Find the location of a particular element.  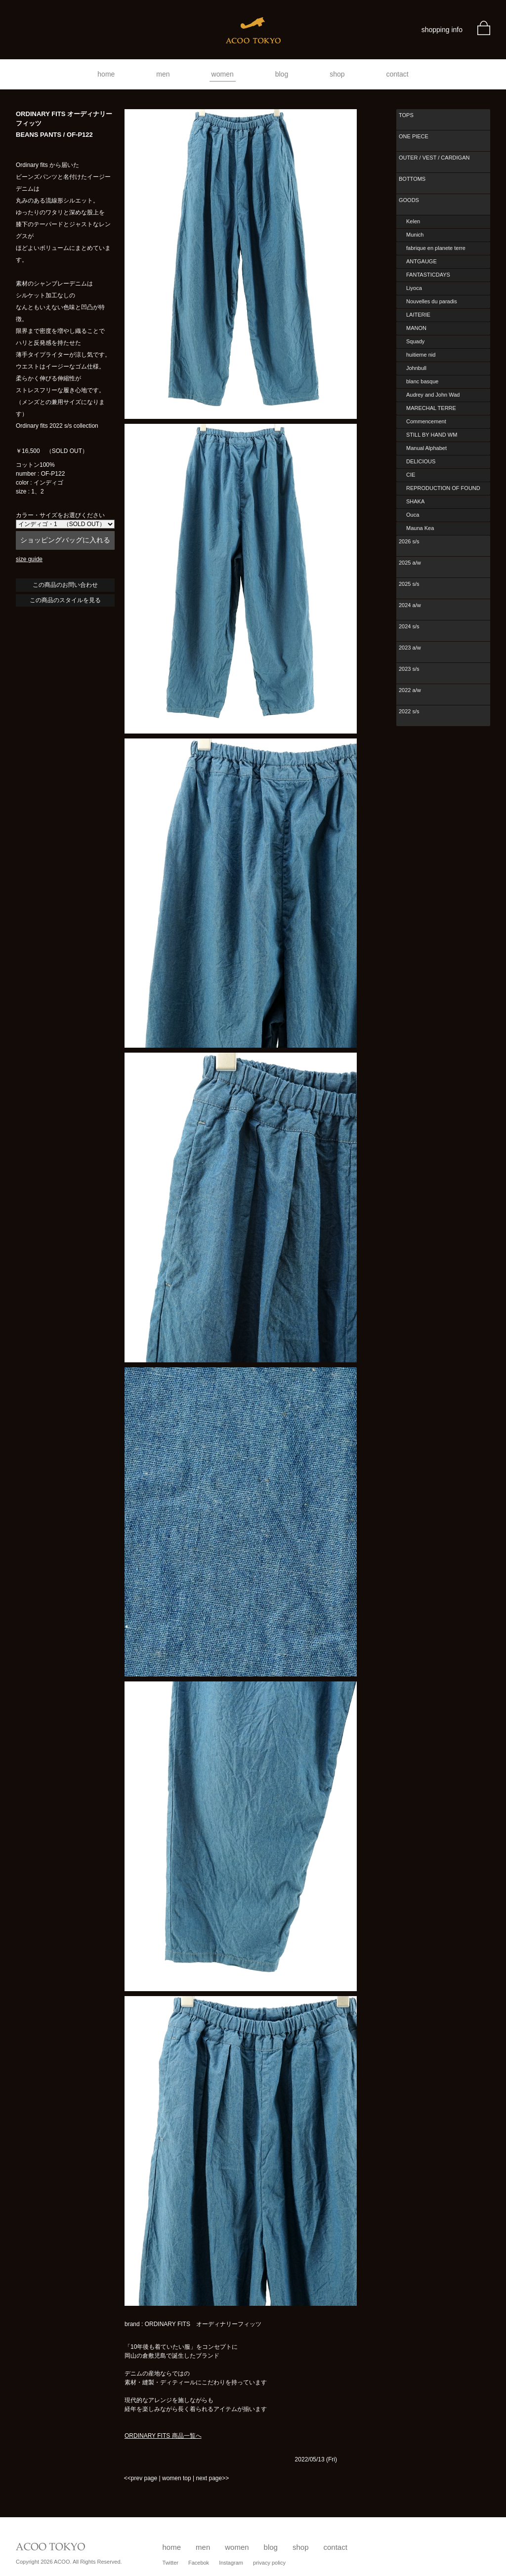

huitieme nid is located at coordinates (420, 355).